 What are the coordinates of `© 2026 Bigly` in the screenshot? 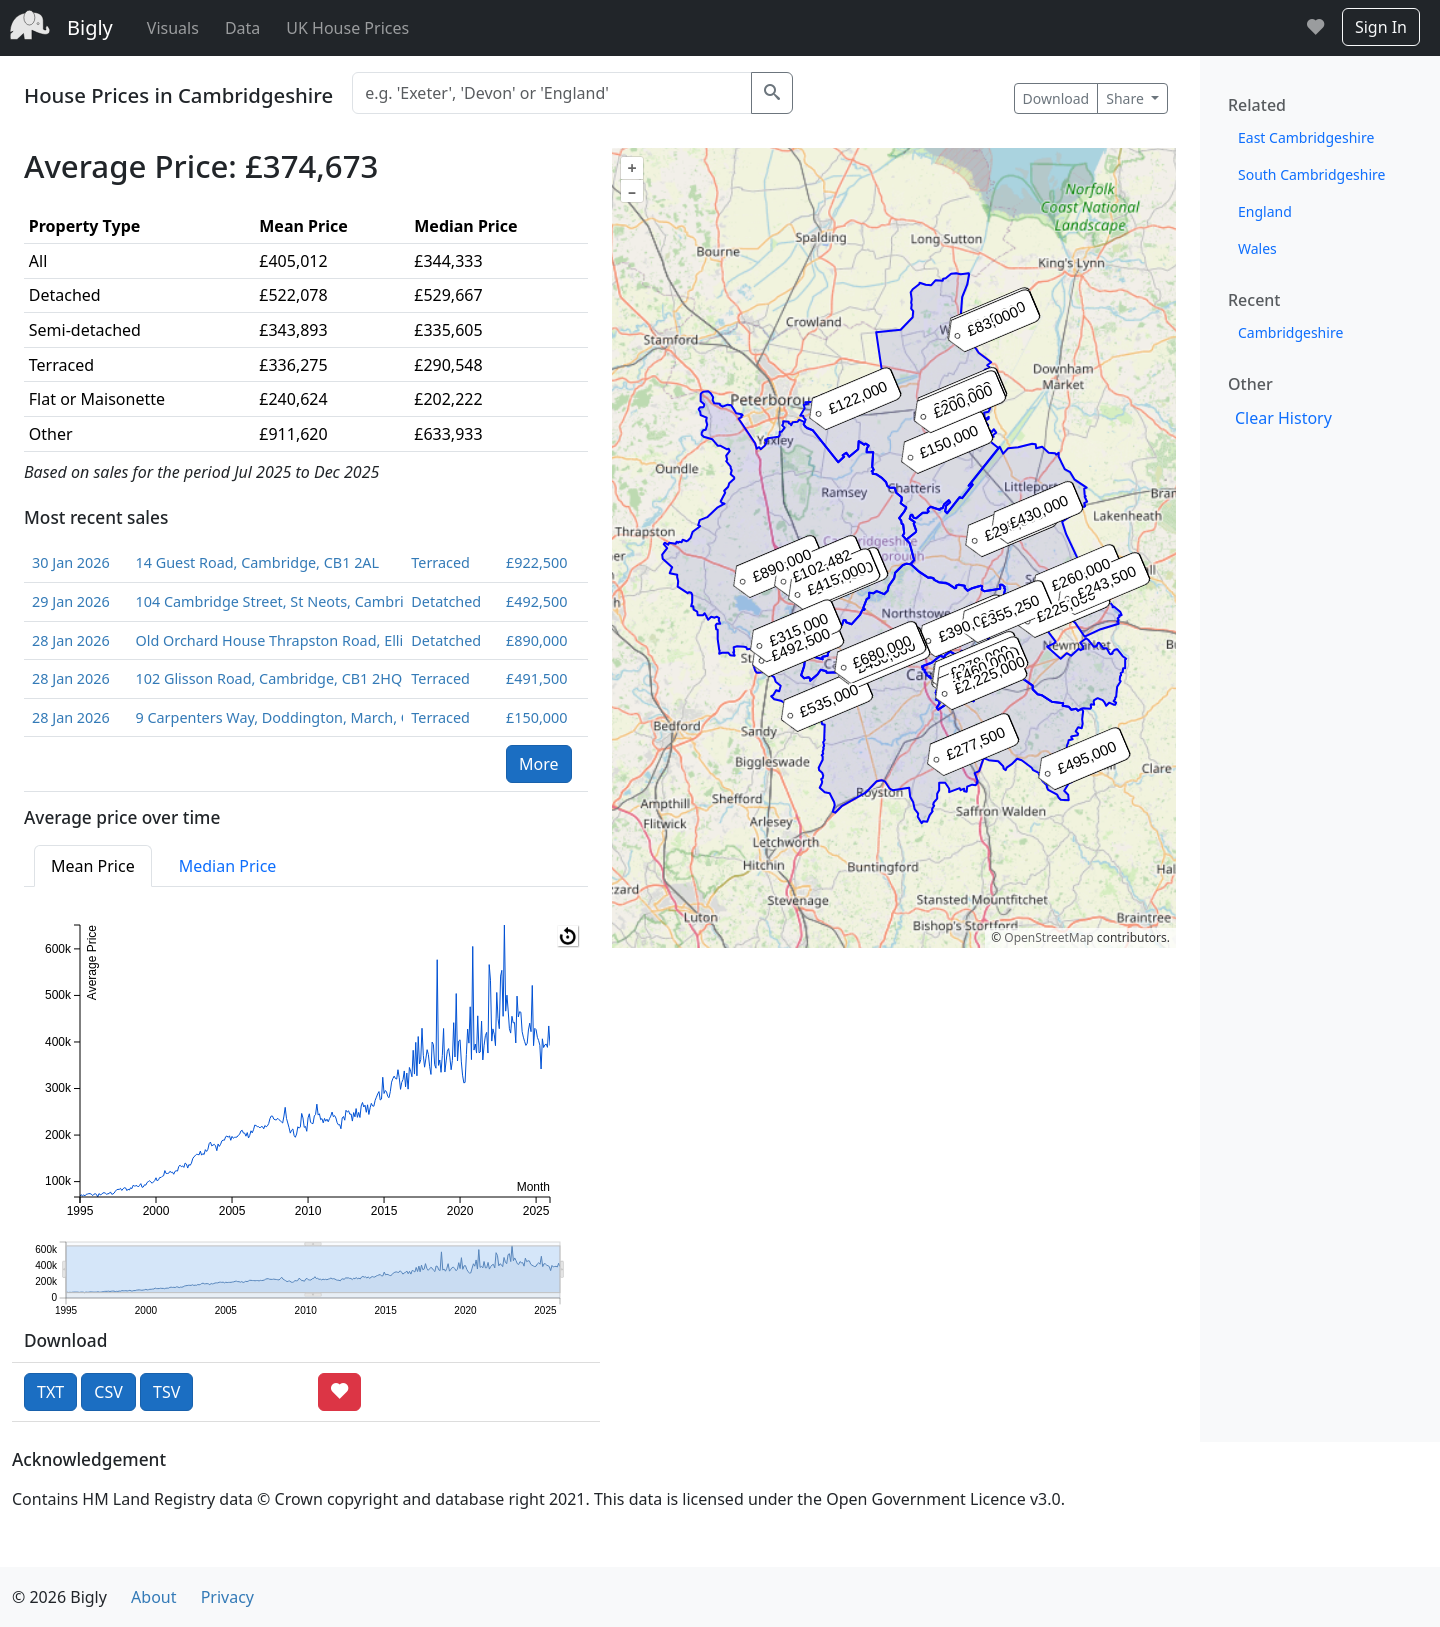 It's located at (59, 1597).